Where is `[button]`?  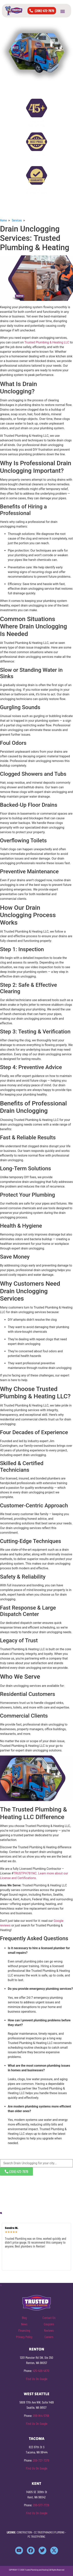
[button] is located at coordinates (62, 11).